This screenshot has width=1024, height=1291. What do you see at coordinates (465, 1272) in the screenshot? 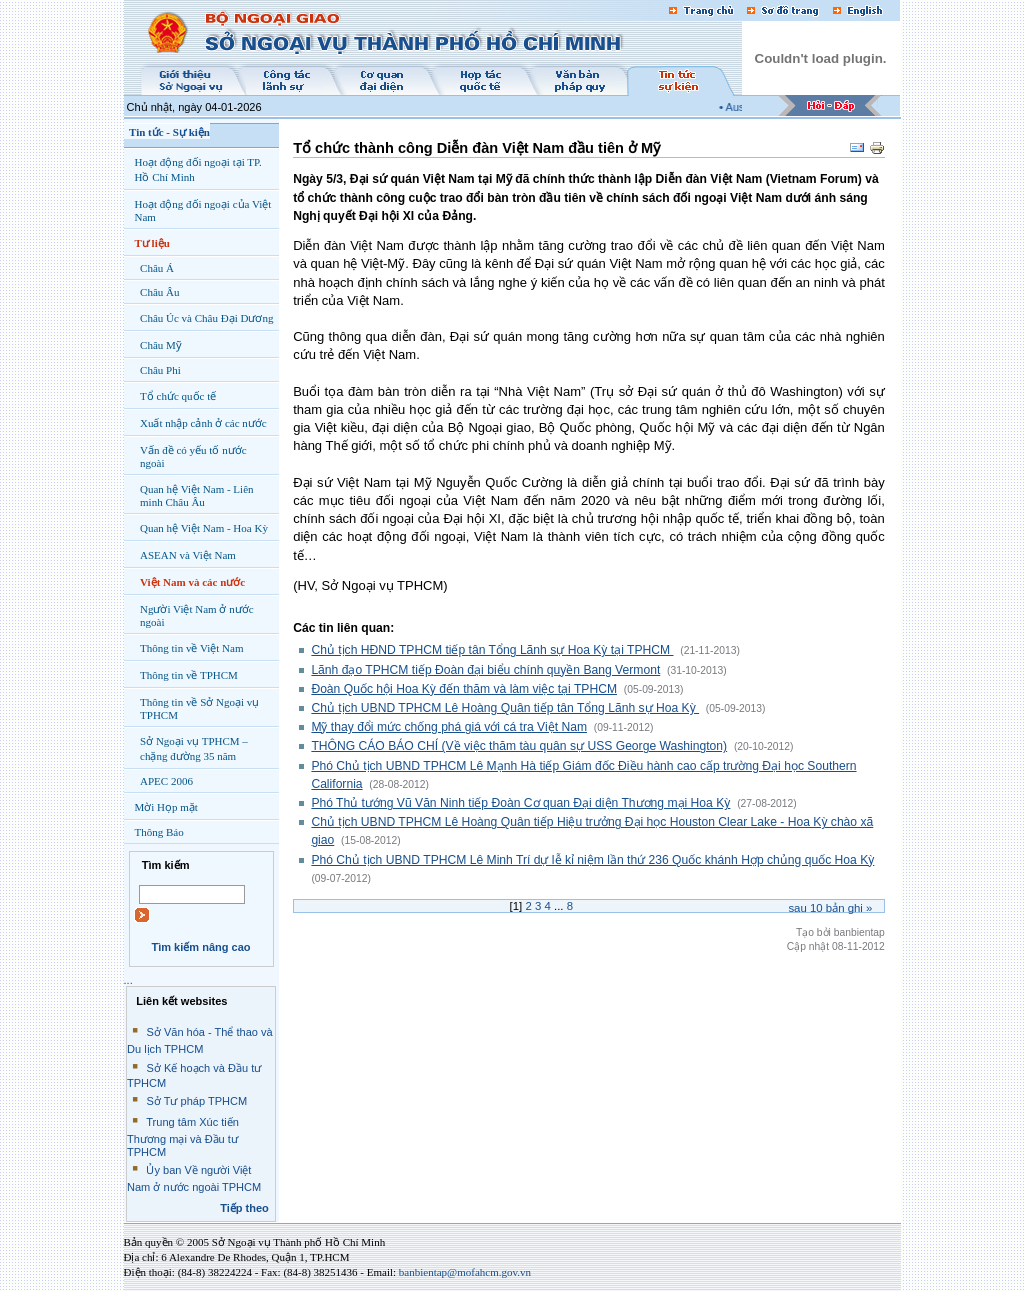
I see `banbientap@mofahcm.gov.vn` at bounding box center [465, 1272].